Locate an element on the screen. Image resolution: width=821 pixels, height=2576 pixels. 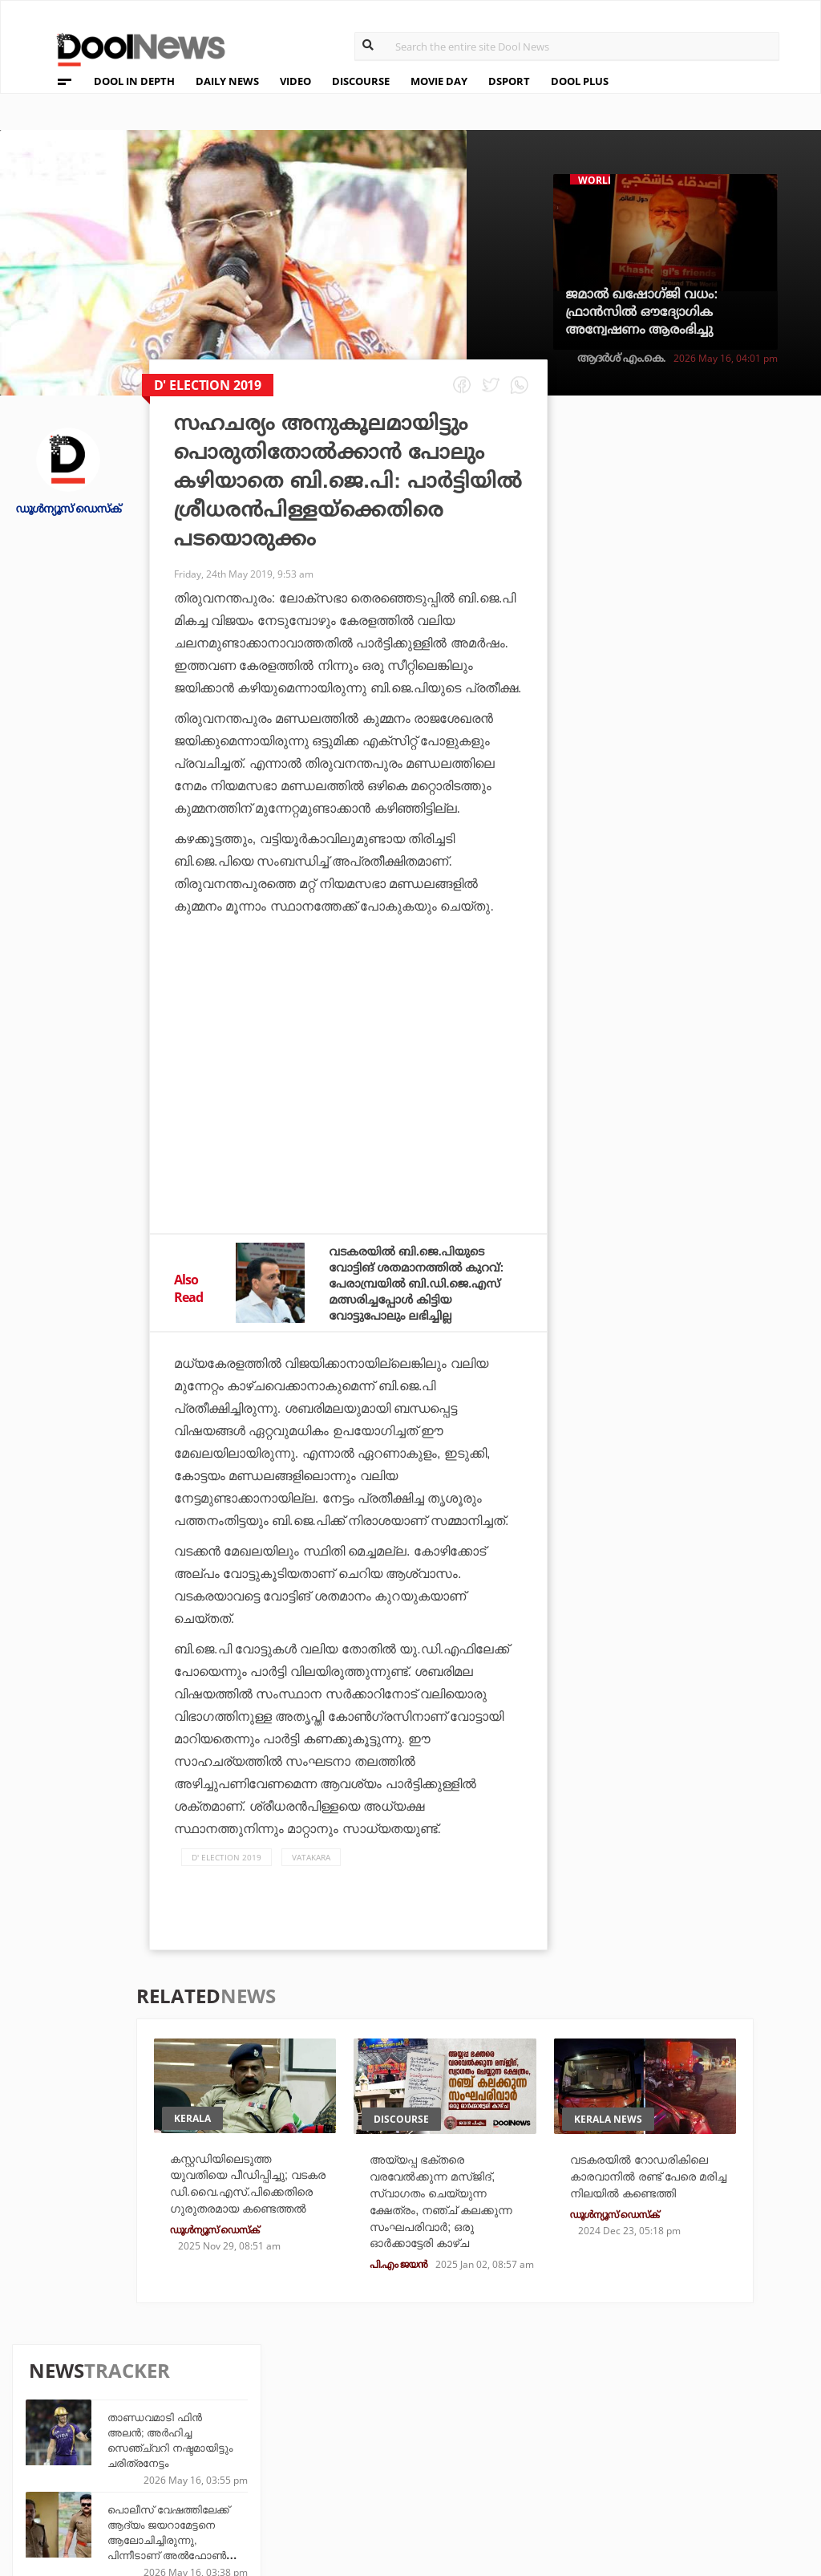
Privacy Policy is located at coordinates (82, 2436).